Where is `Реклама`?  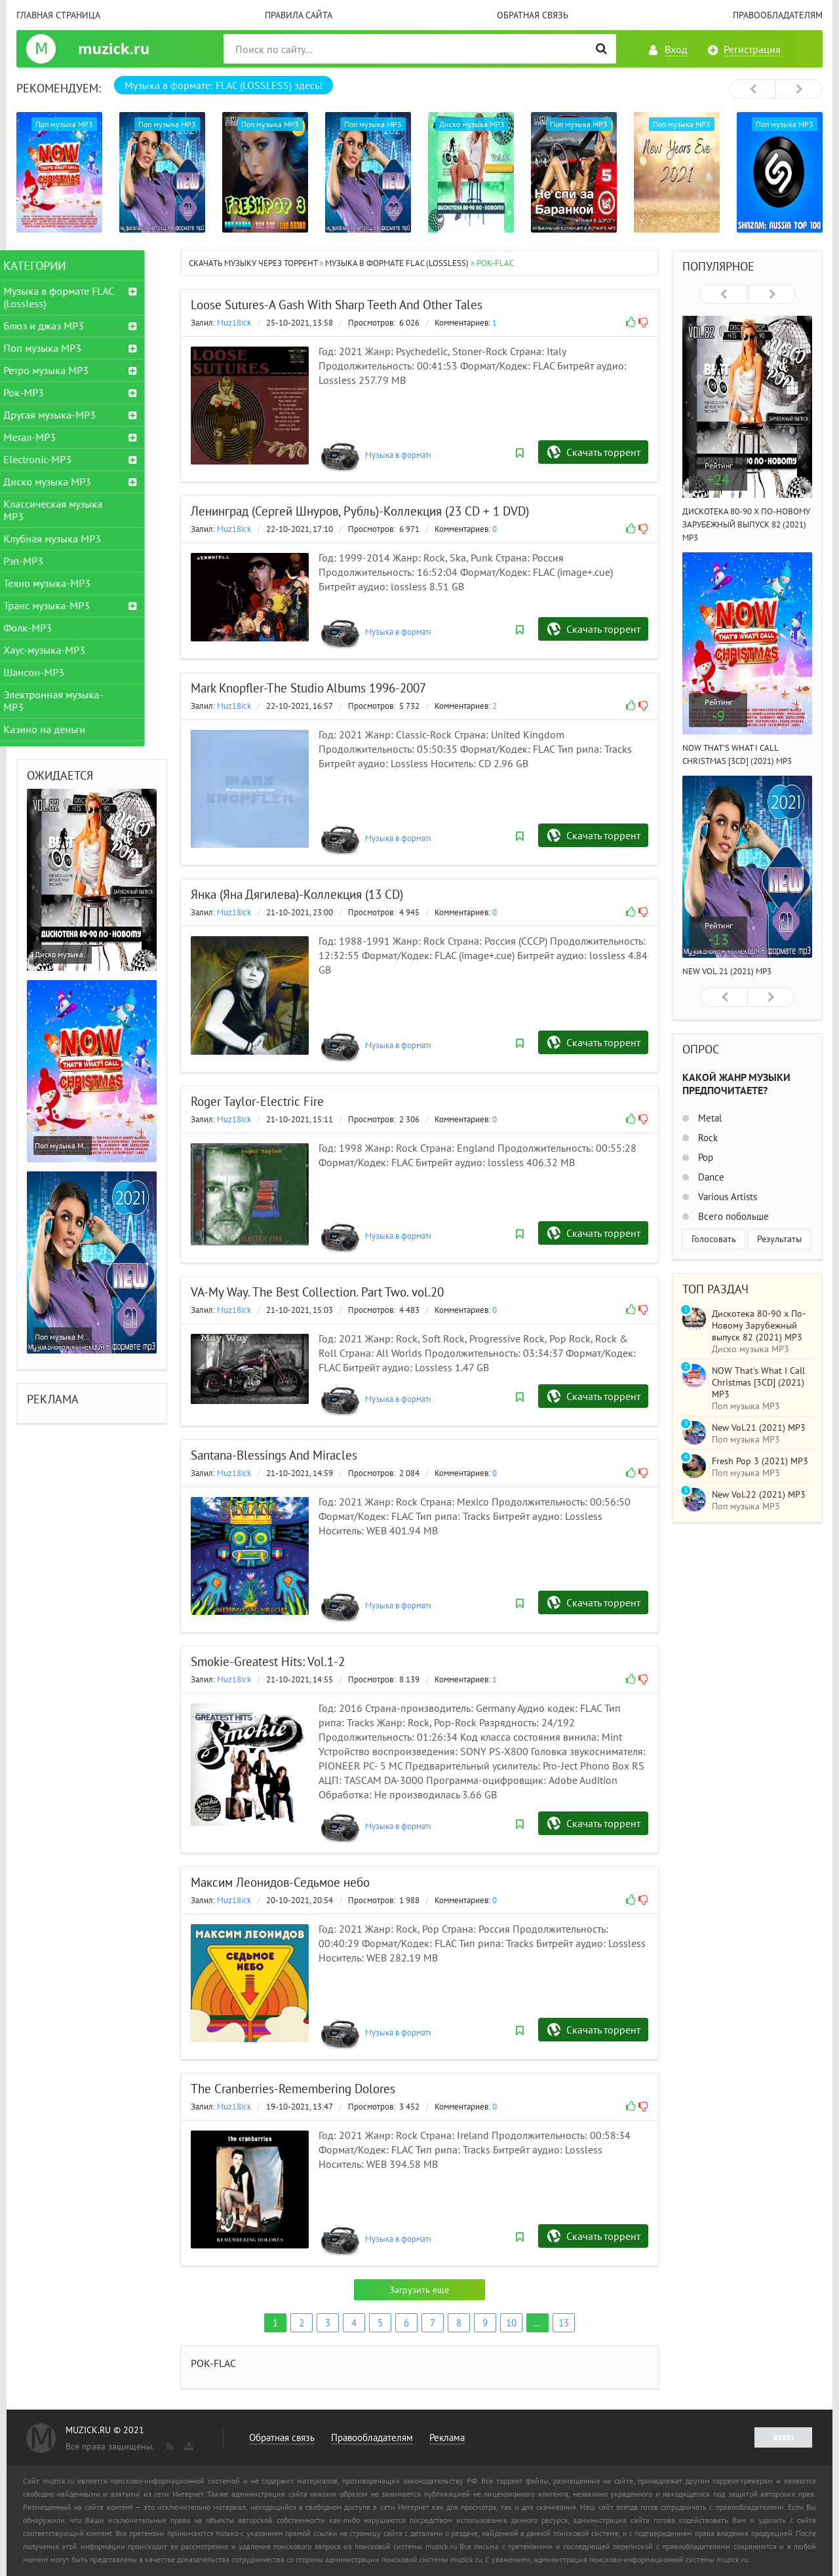
Реклама is located at coordinates (447, 2437).